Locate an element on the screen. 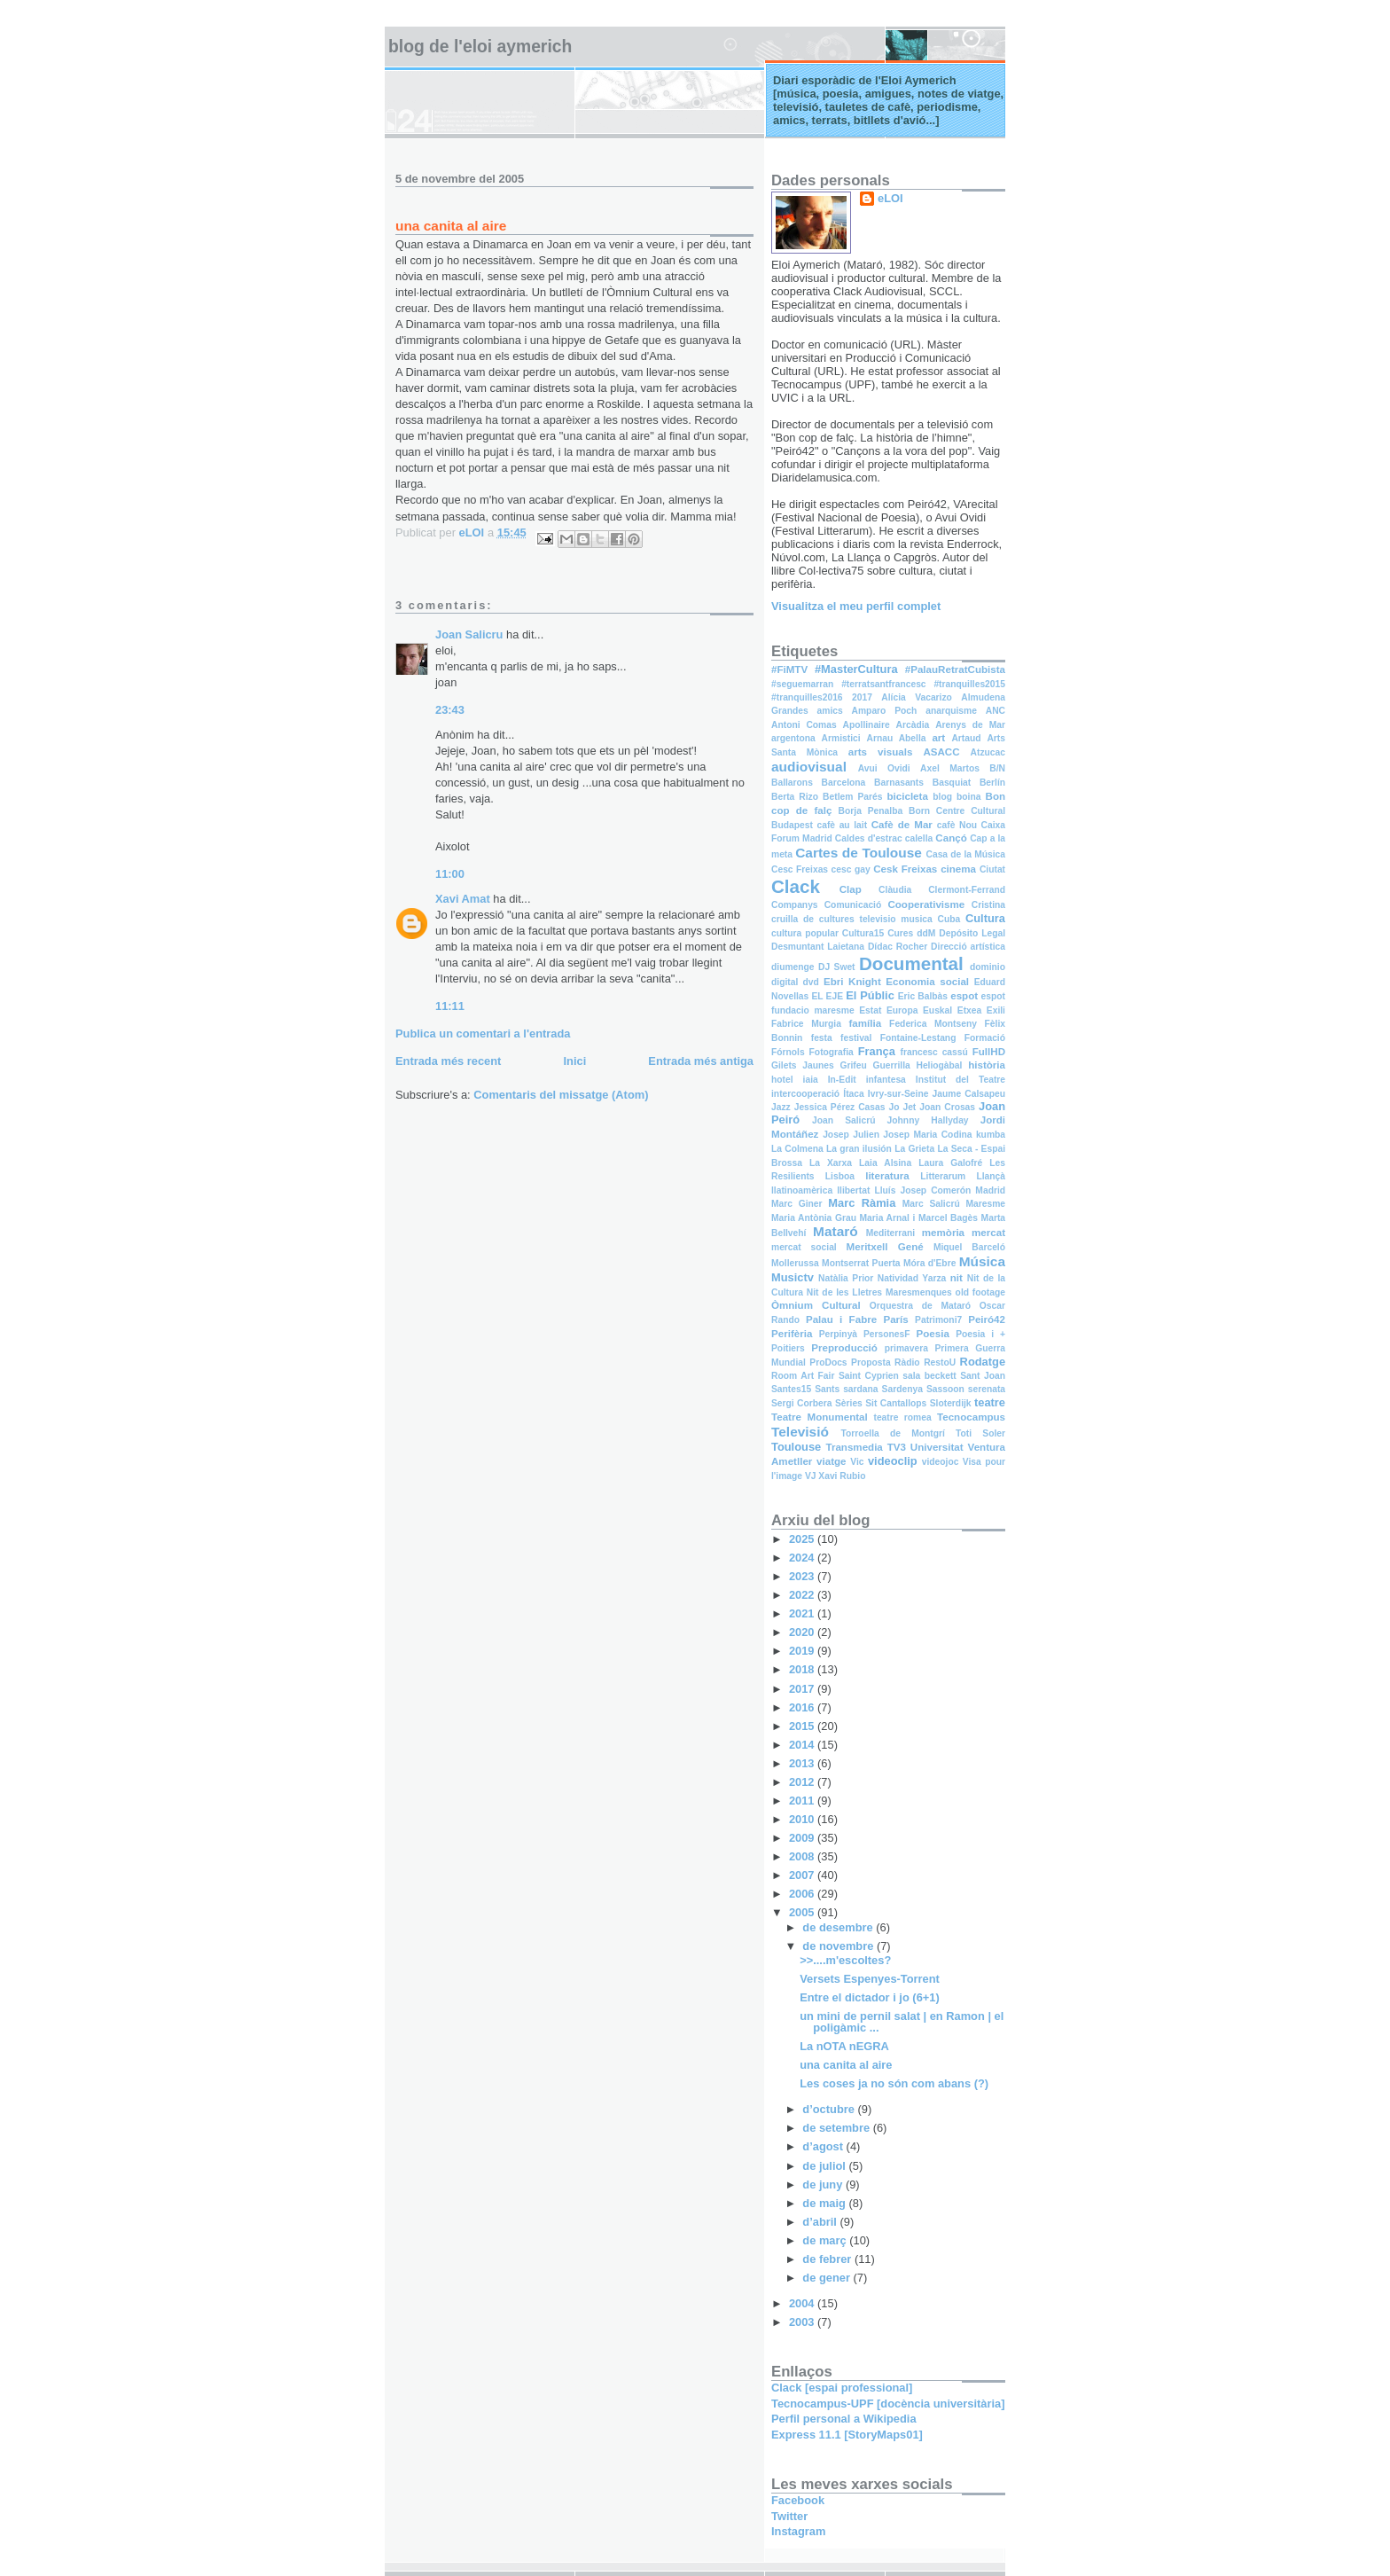 Image resolution: width=1390 pixels, height=2576 pixels. Maria Arnal i Marcel Bagès is located at coordinates (919, 1218).